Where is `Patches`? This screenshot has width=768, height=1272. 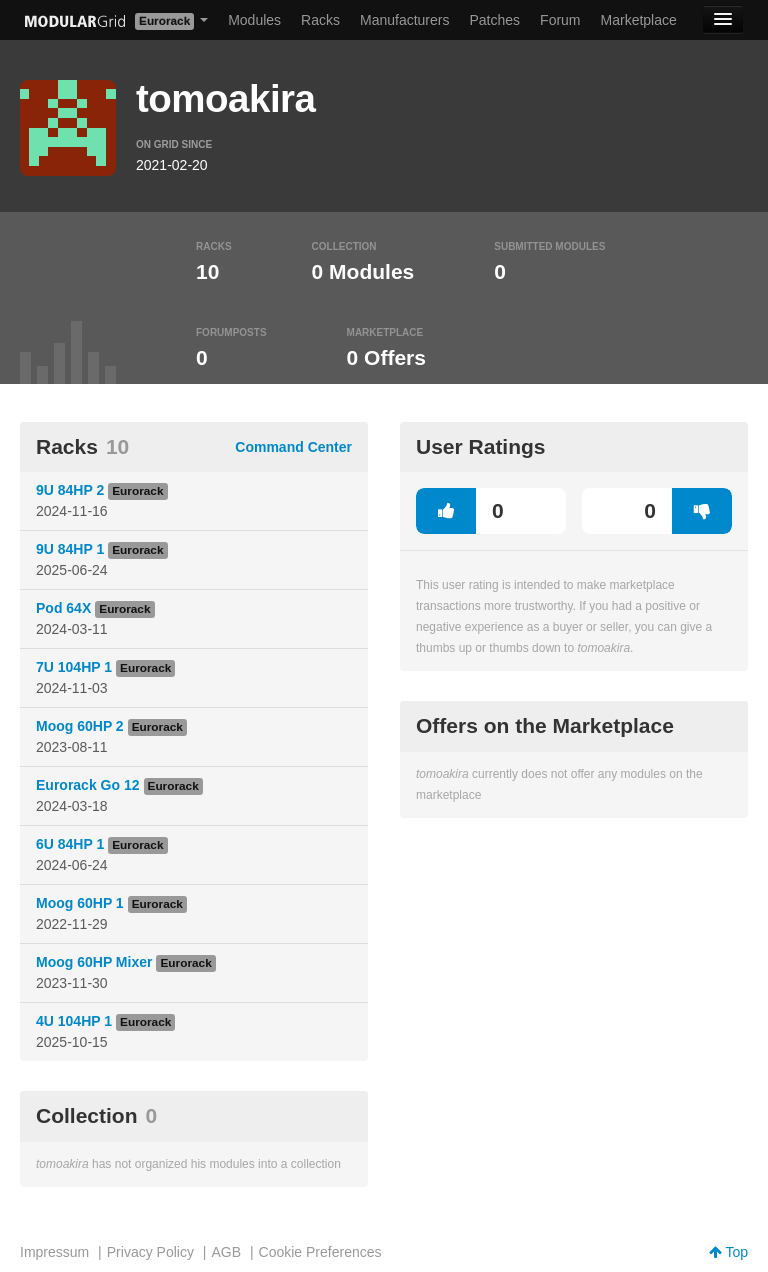 Patches is located at coordinates (494, 20).